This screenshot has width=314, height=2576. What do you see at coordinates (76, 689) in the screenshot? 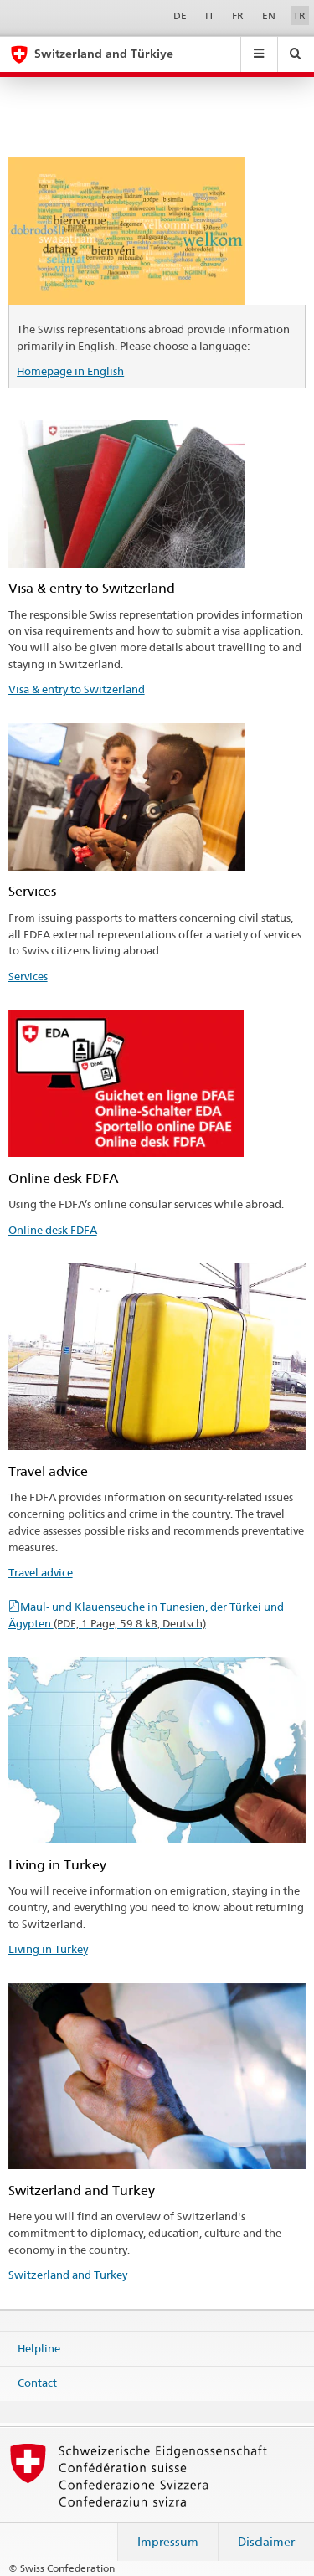
I see `Visa & entry to Switzerland` at bounding box center [76, 689].